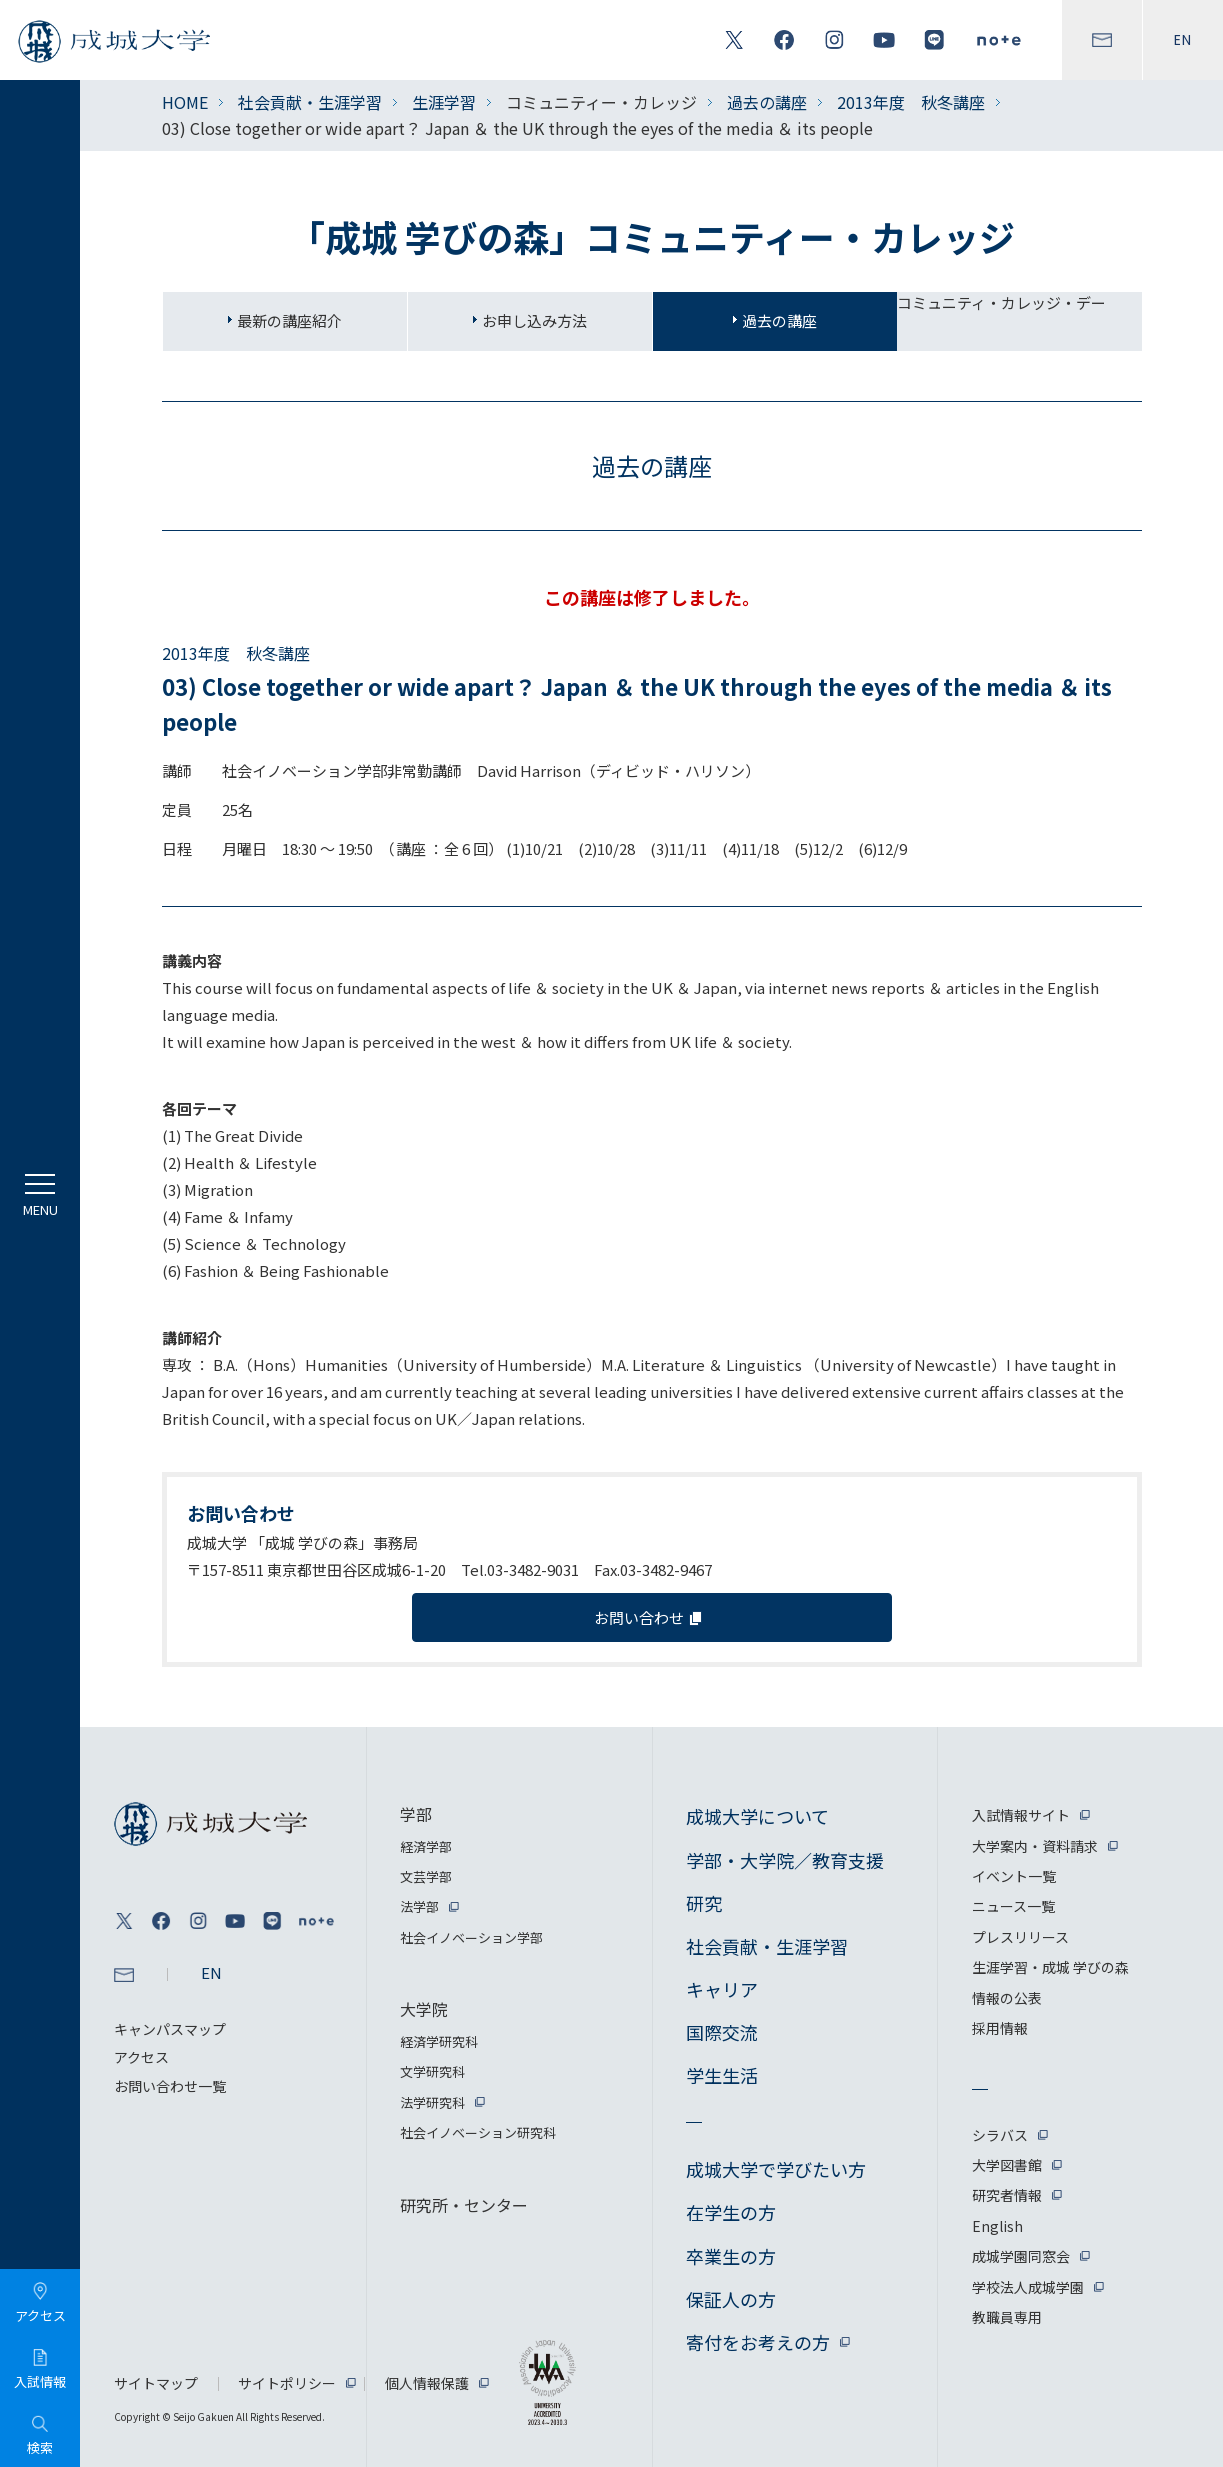 This screenshot has width=1223, height=2467. Describe the element at coordinates (426, 1846) in the screenshot. I see `経済学部` at that location.